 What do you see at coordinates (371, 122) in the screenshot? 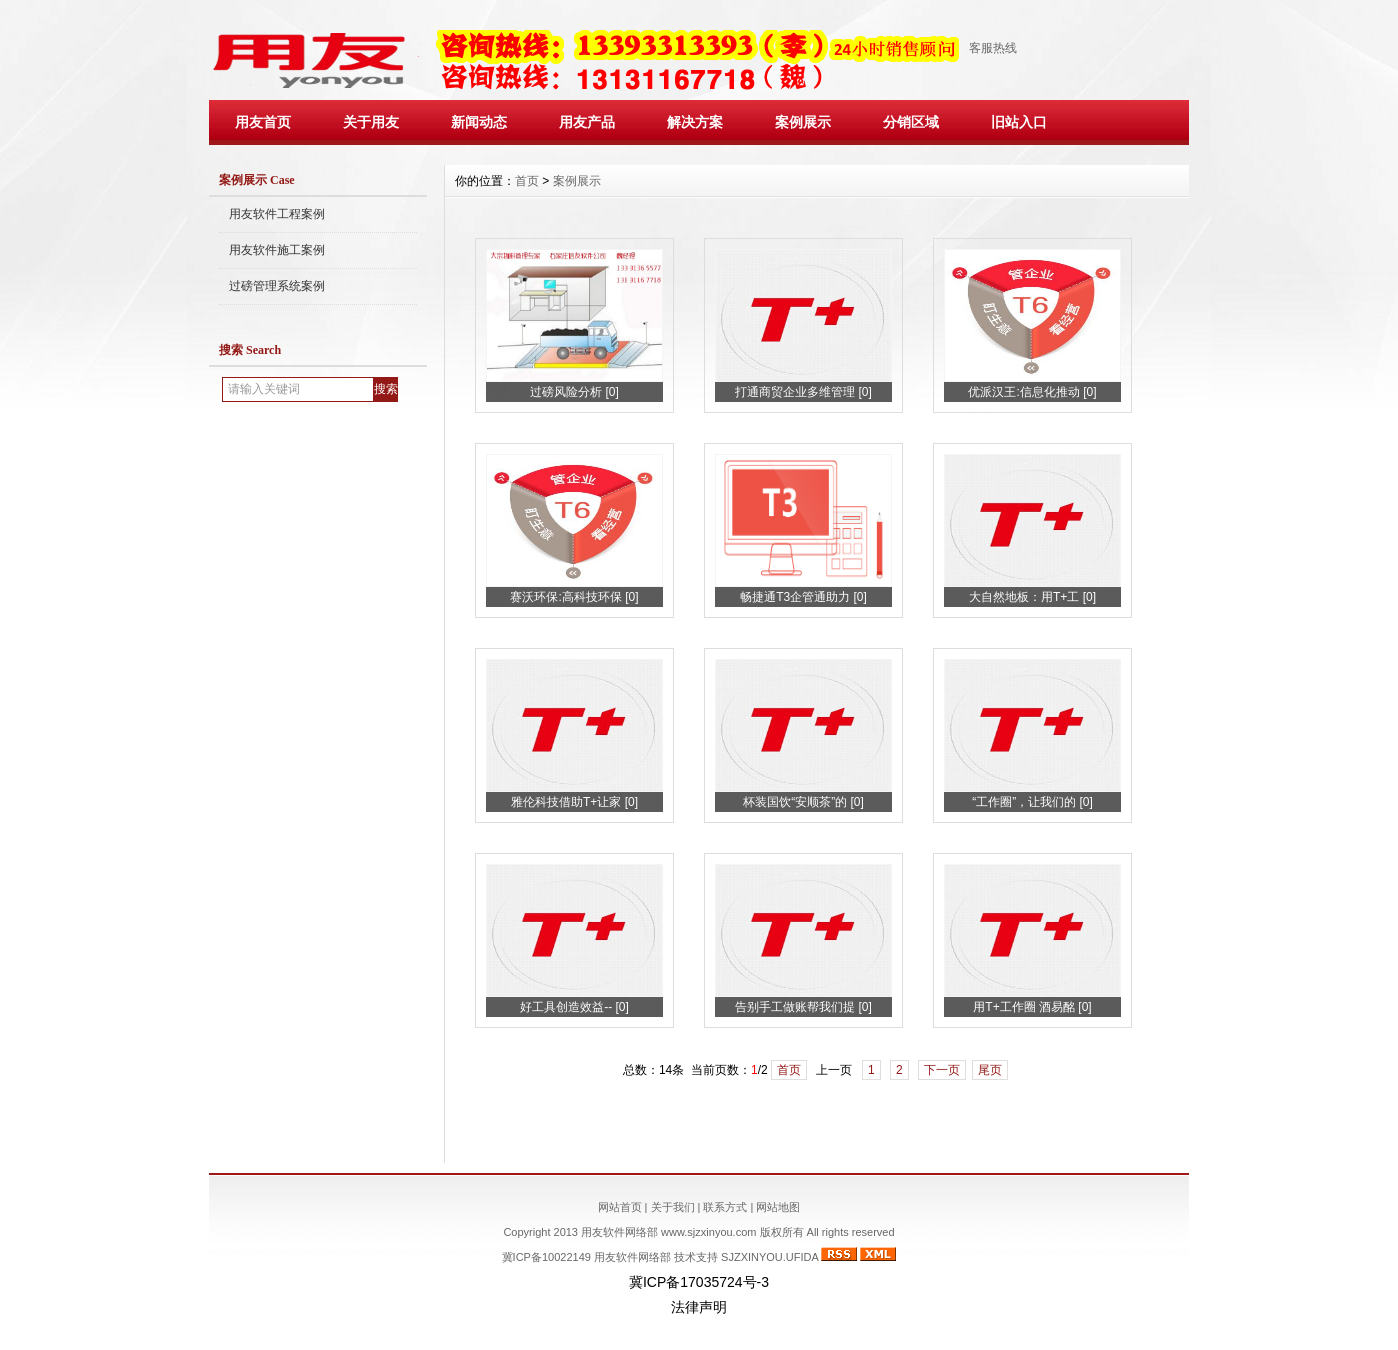
I see `关于用友` at bounding box center [371, 122].